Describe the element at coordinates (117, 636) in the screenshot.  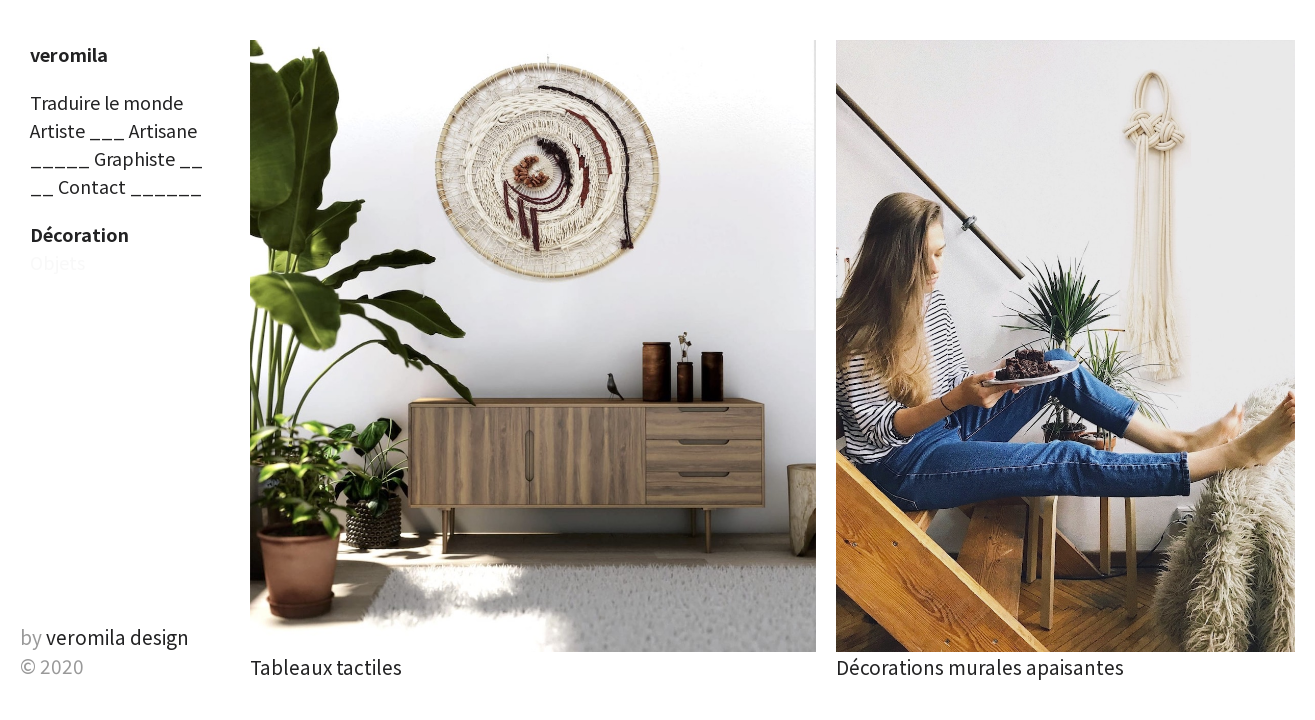
I see `veromila design` at that location.